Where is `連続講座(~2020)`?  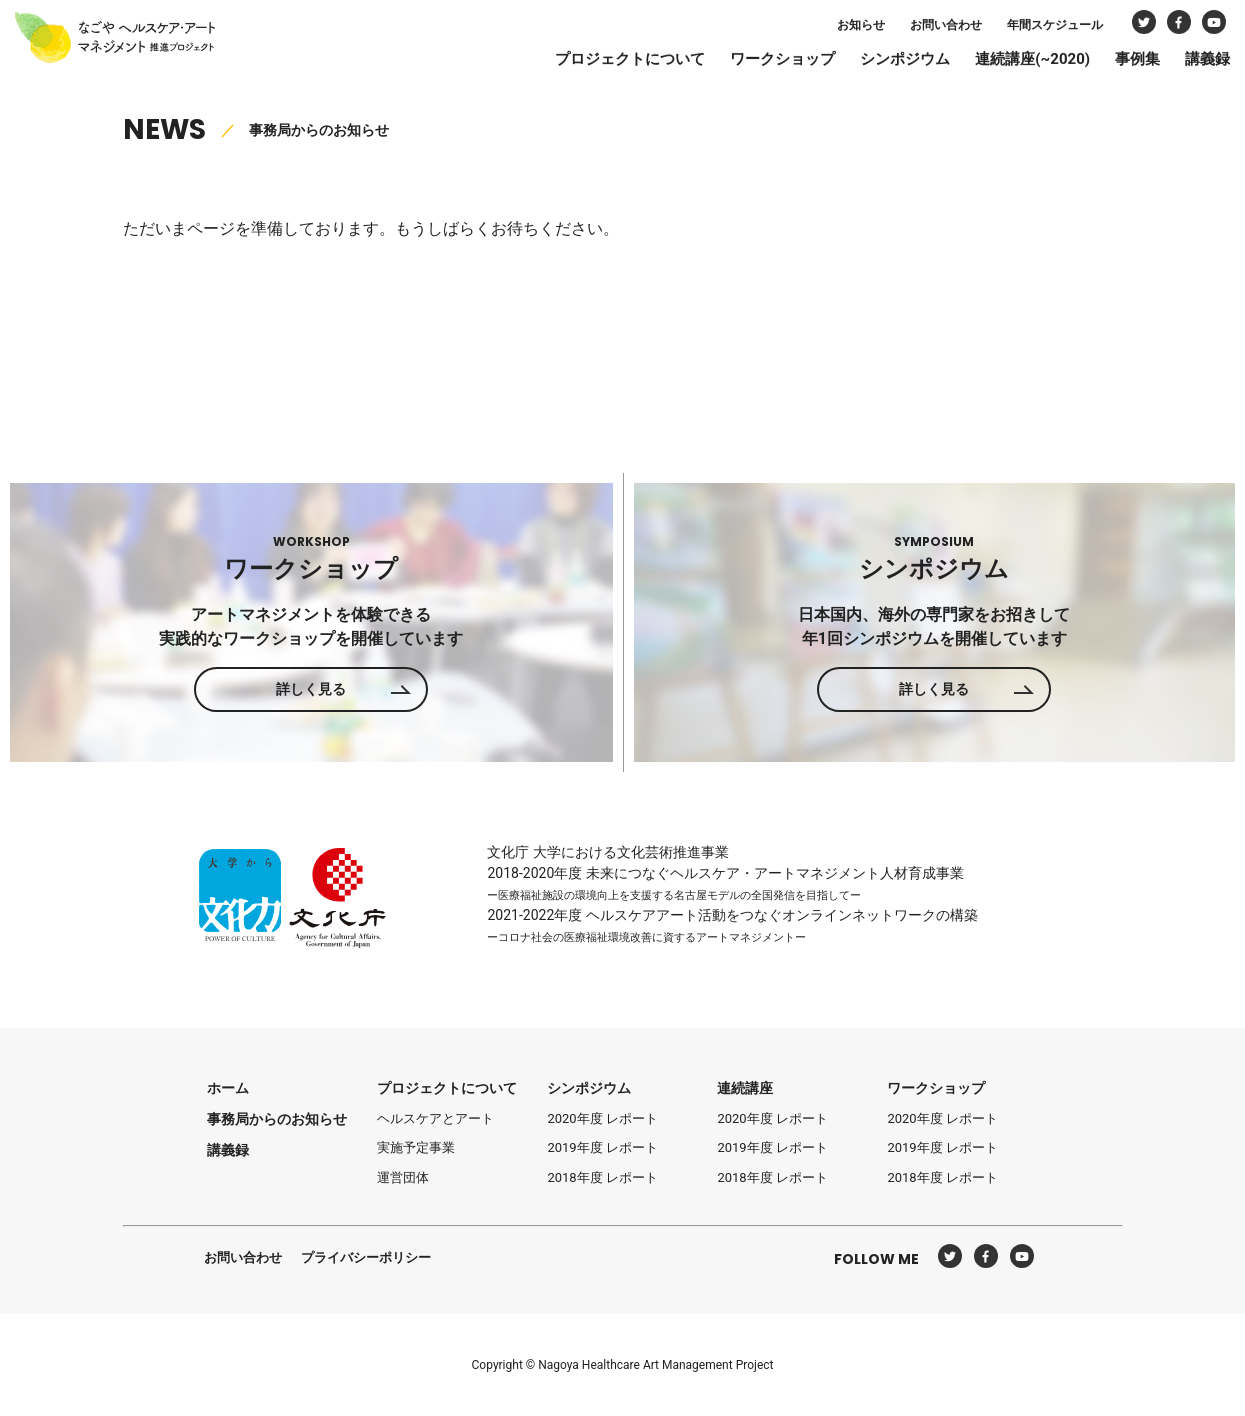
連続講座(~2020) is located at coordinates (1007, 62).